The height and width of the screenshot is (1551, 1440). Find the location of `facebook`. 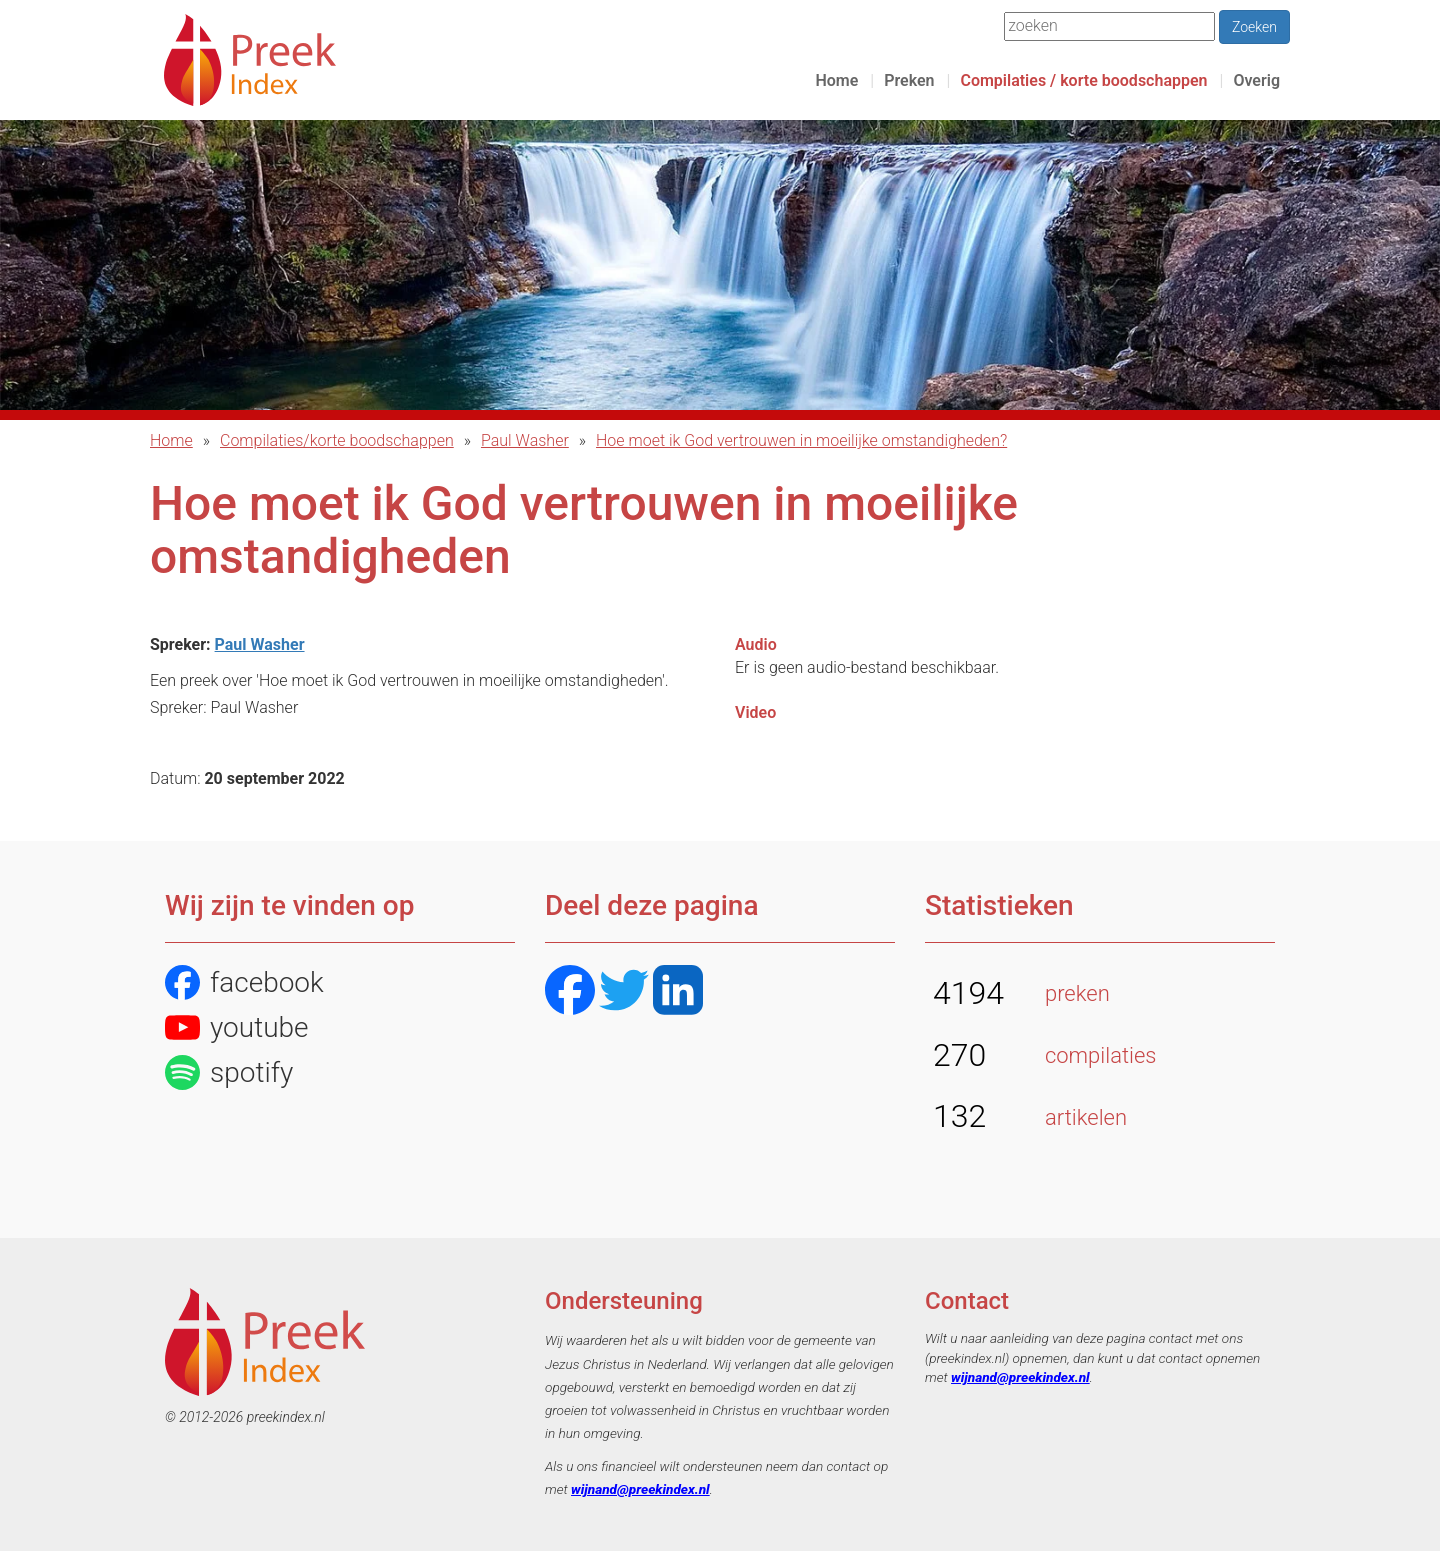

facebook is located at coordinates (244, 982).